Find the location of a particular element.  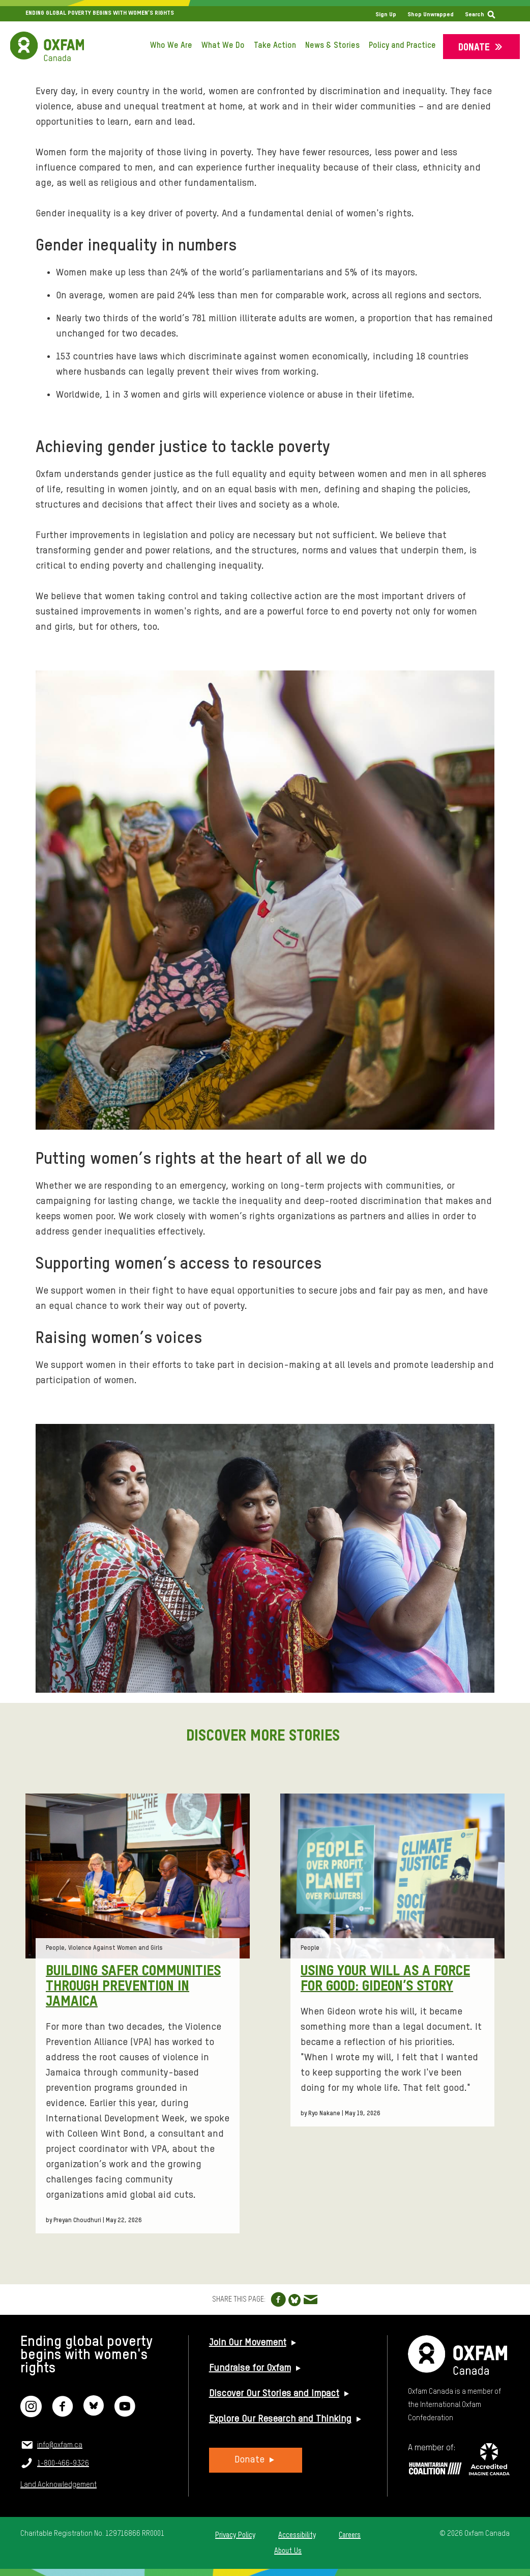

1-800-466-9326 is located at coordinates (63, 2463).